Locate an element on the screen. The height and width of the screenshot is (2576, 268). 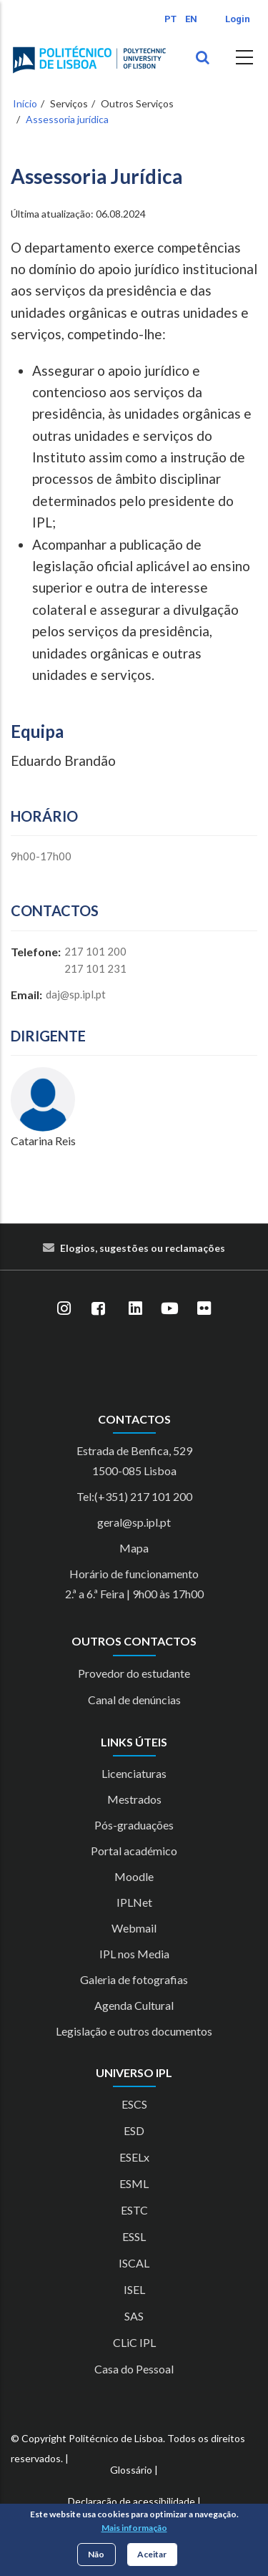
Pós-graduações is located at coordinates (134, 1825).